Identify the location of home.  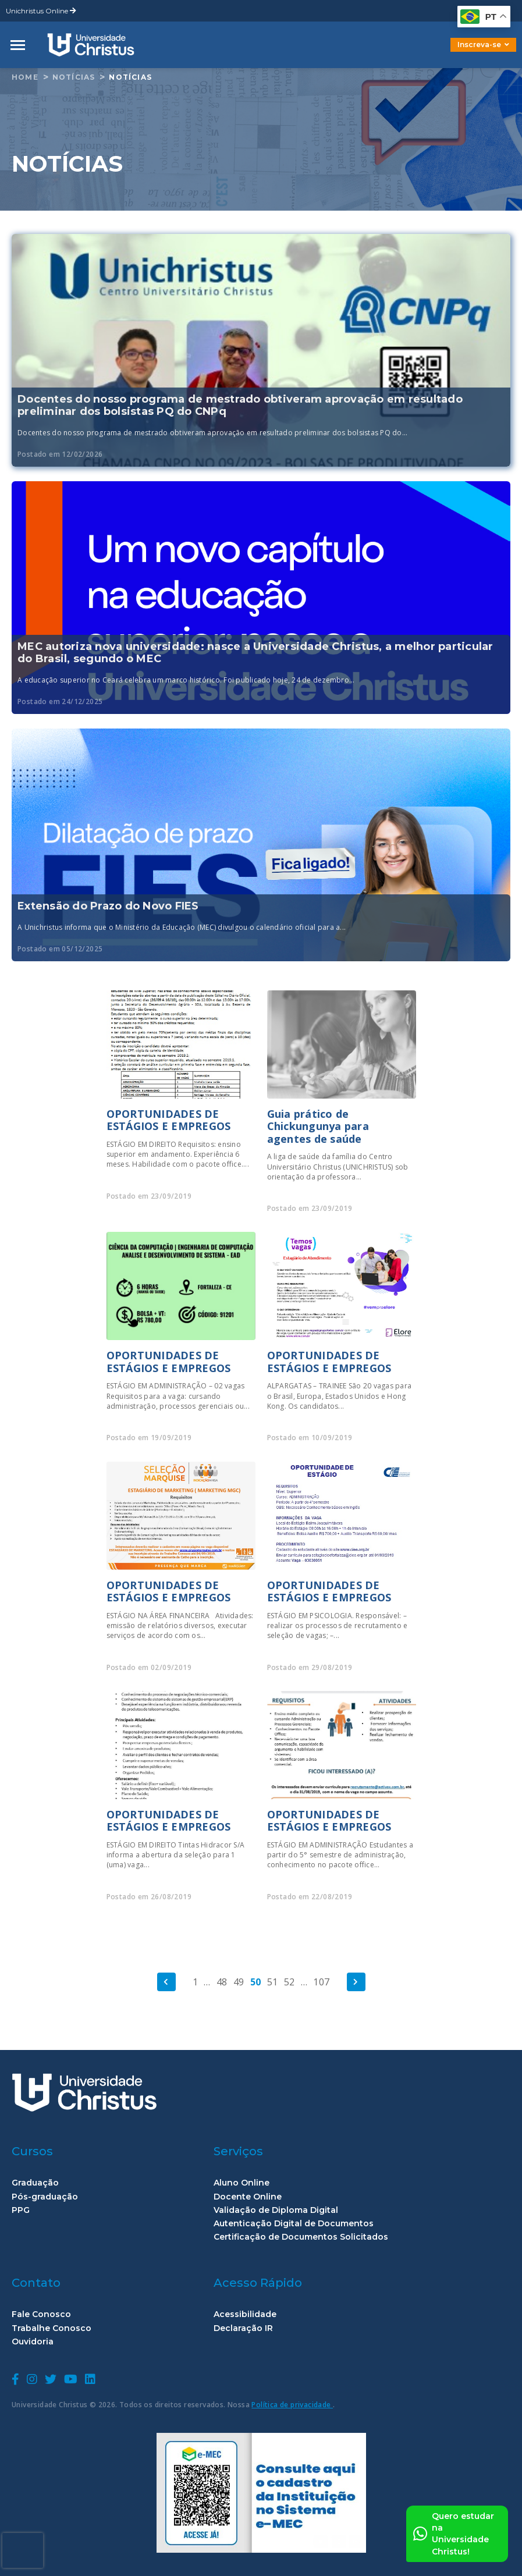
(25, 77).